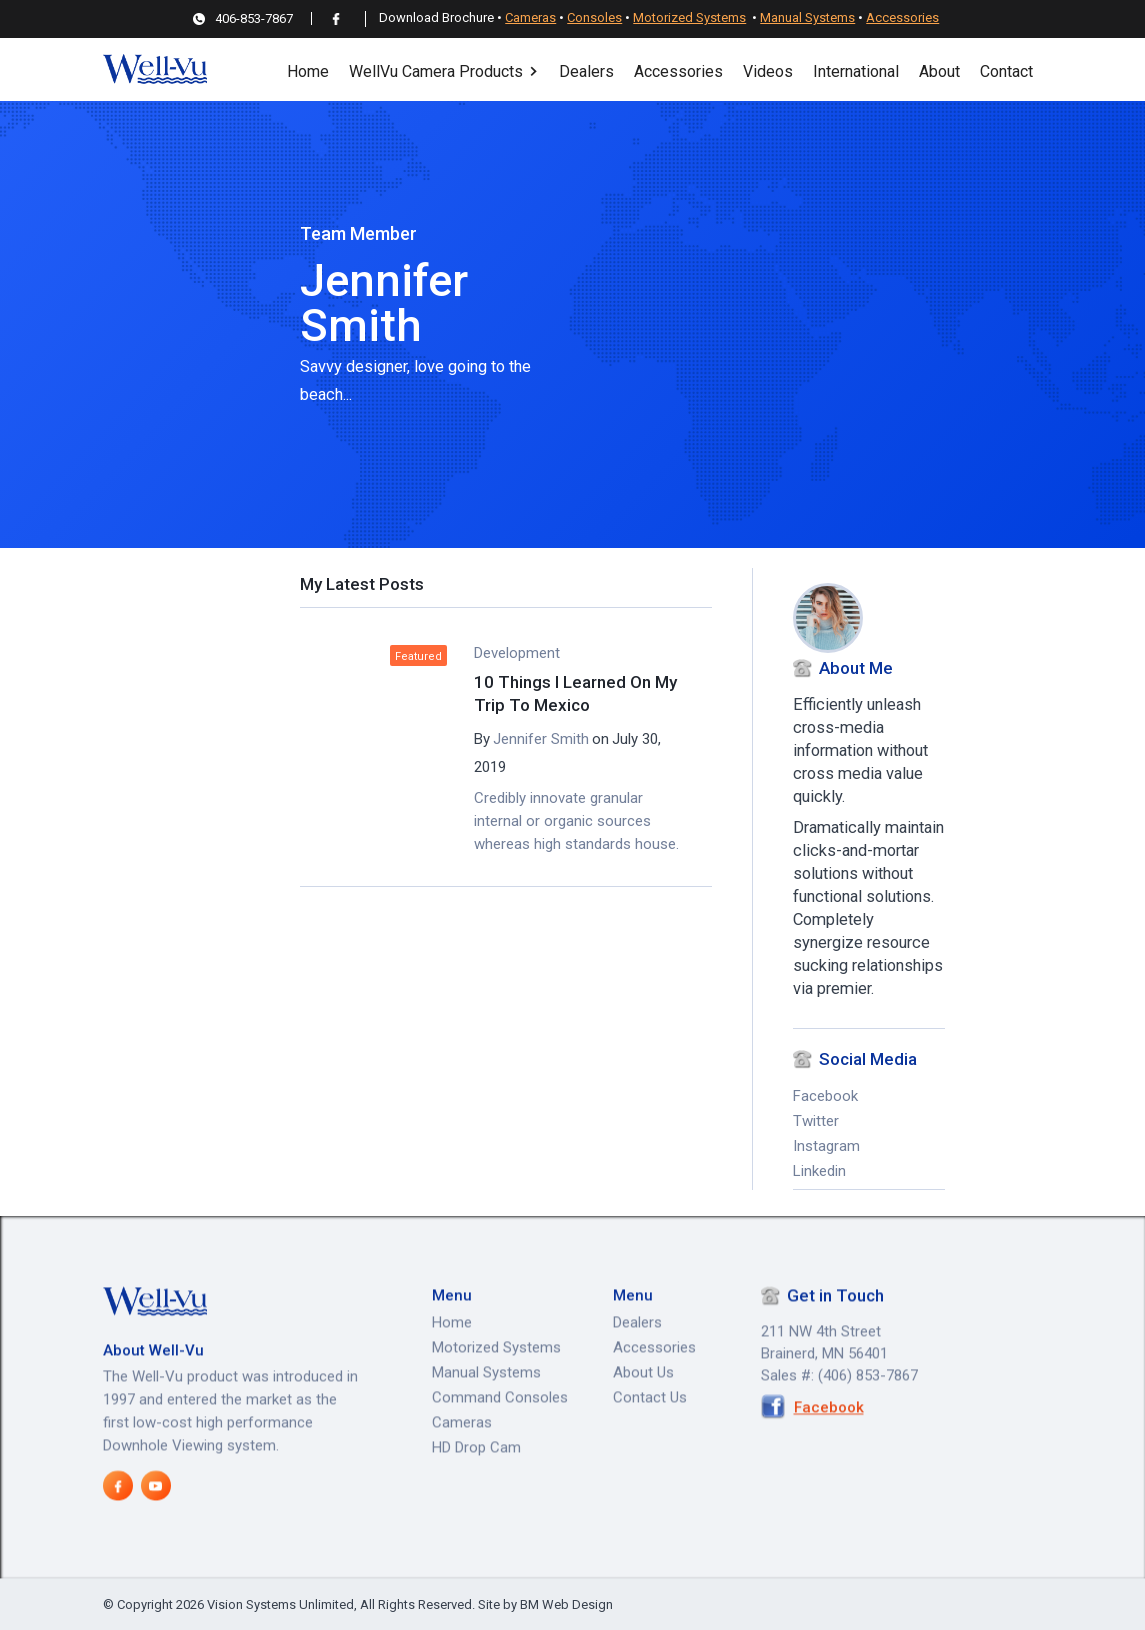  Describe the element at coordinates (155, 69) in the screenshot. I see `[home]` at that location.